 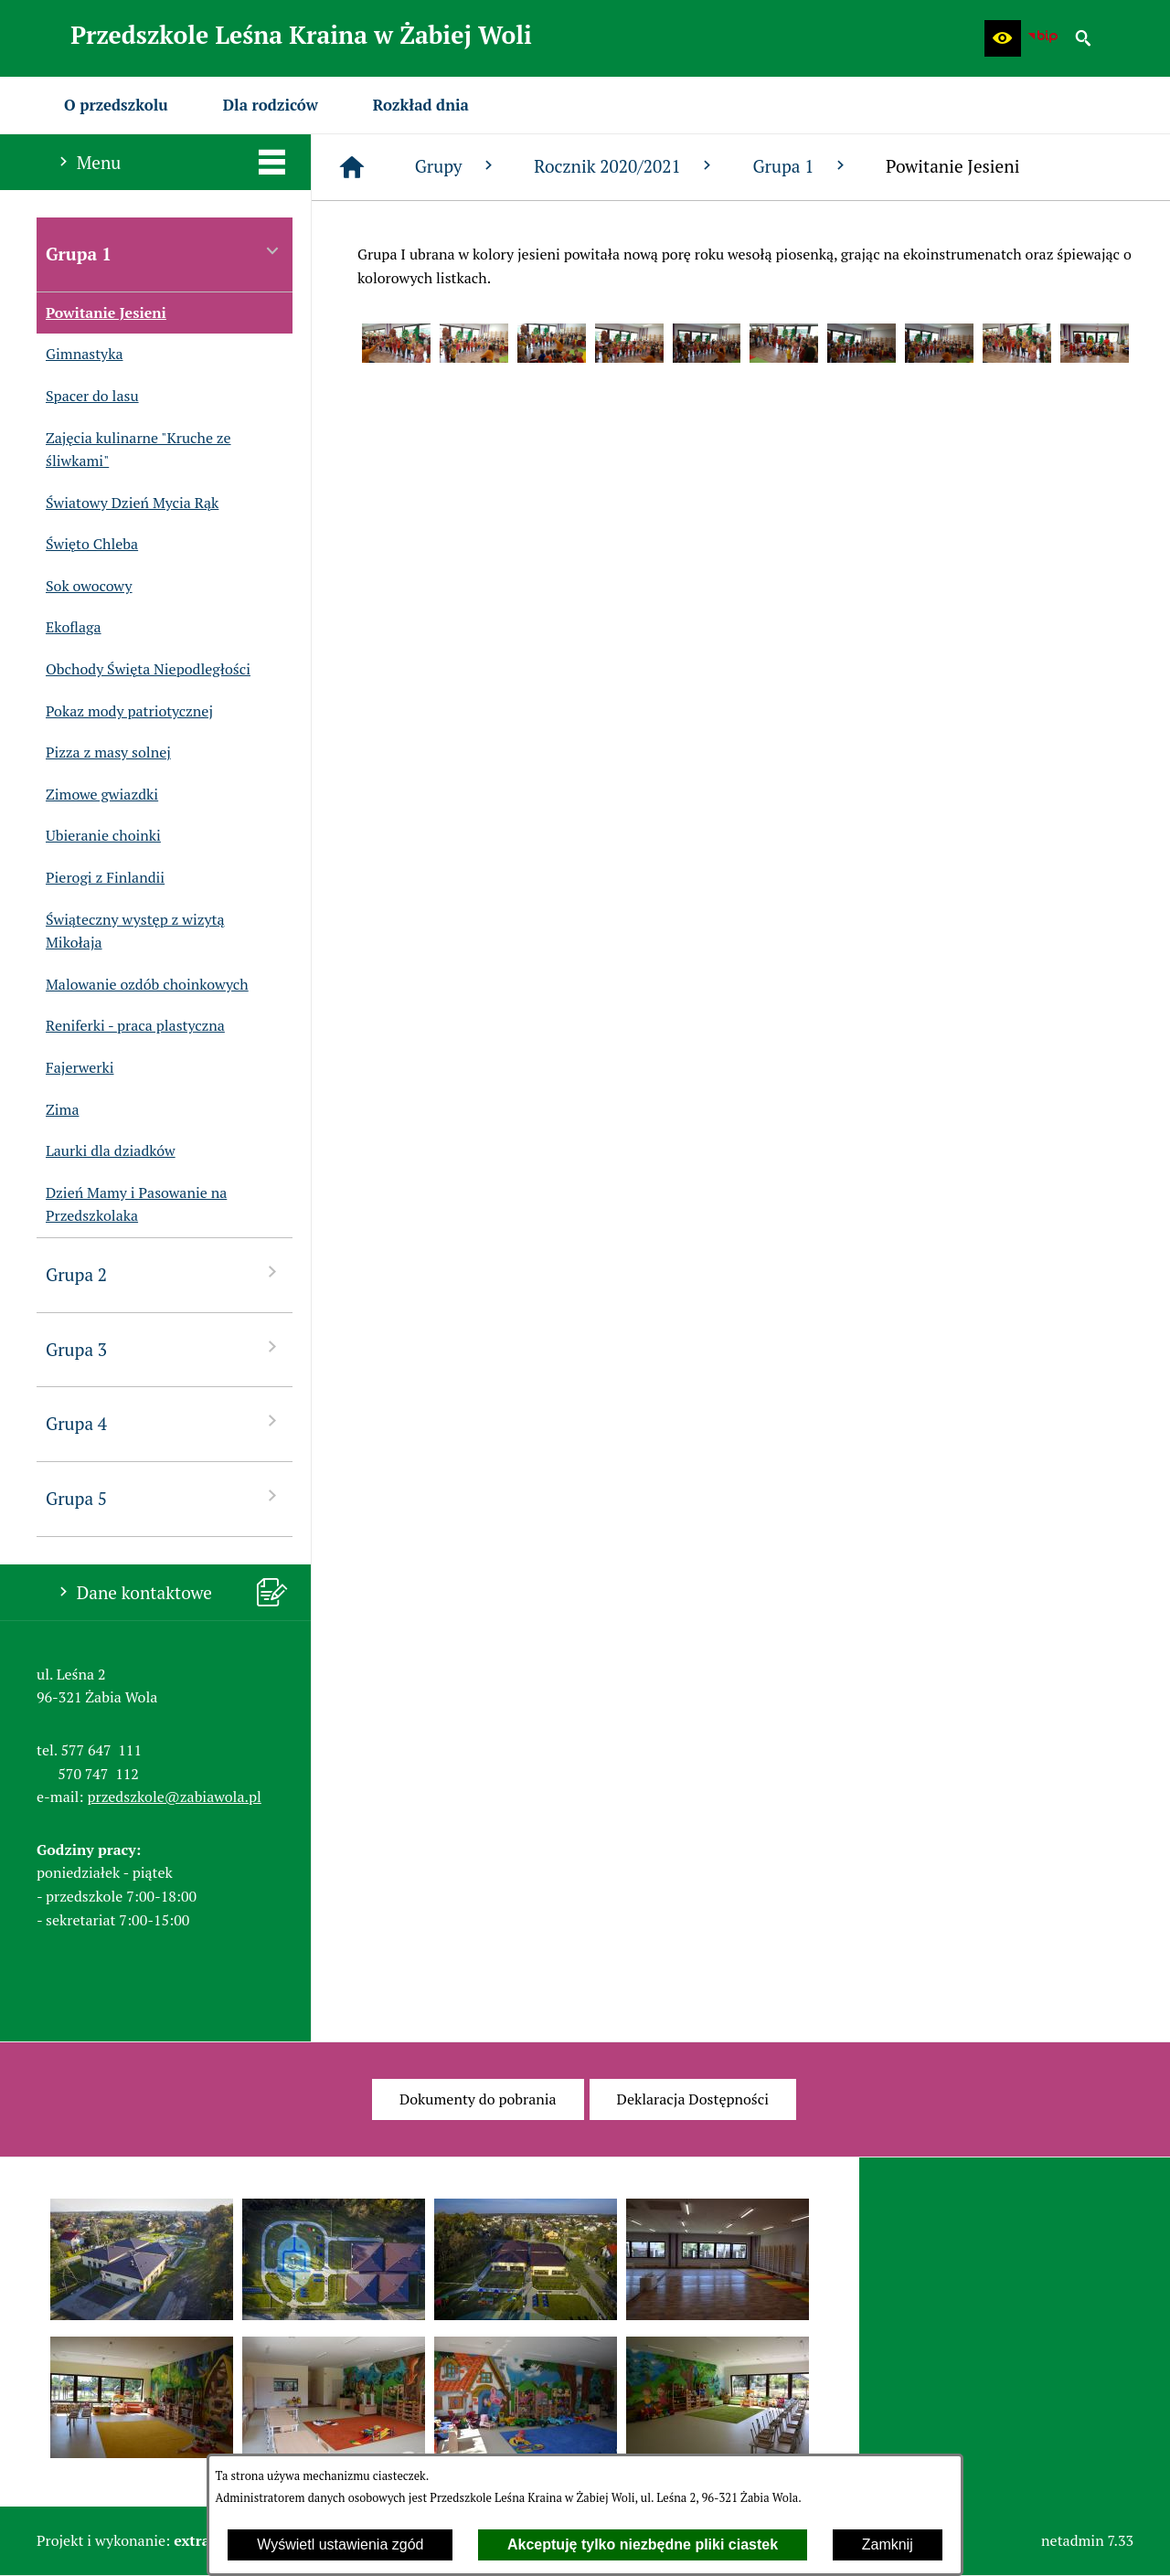 What do you see at coordinates (131, 1026) in the screenshot?
I see `Reniferki - praca plastyczna [menuitem]` at bounding box center [131, 1026].